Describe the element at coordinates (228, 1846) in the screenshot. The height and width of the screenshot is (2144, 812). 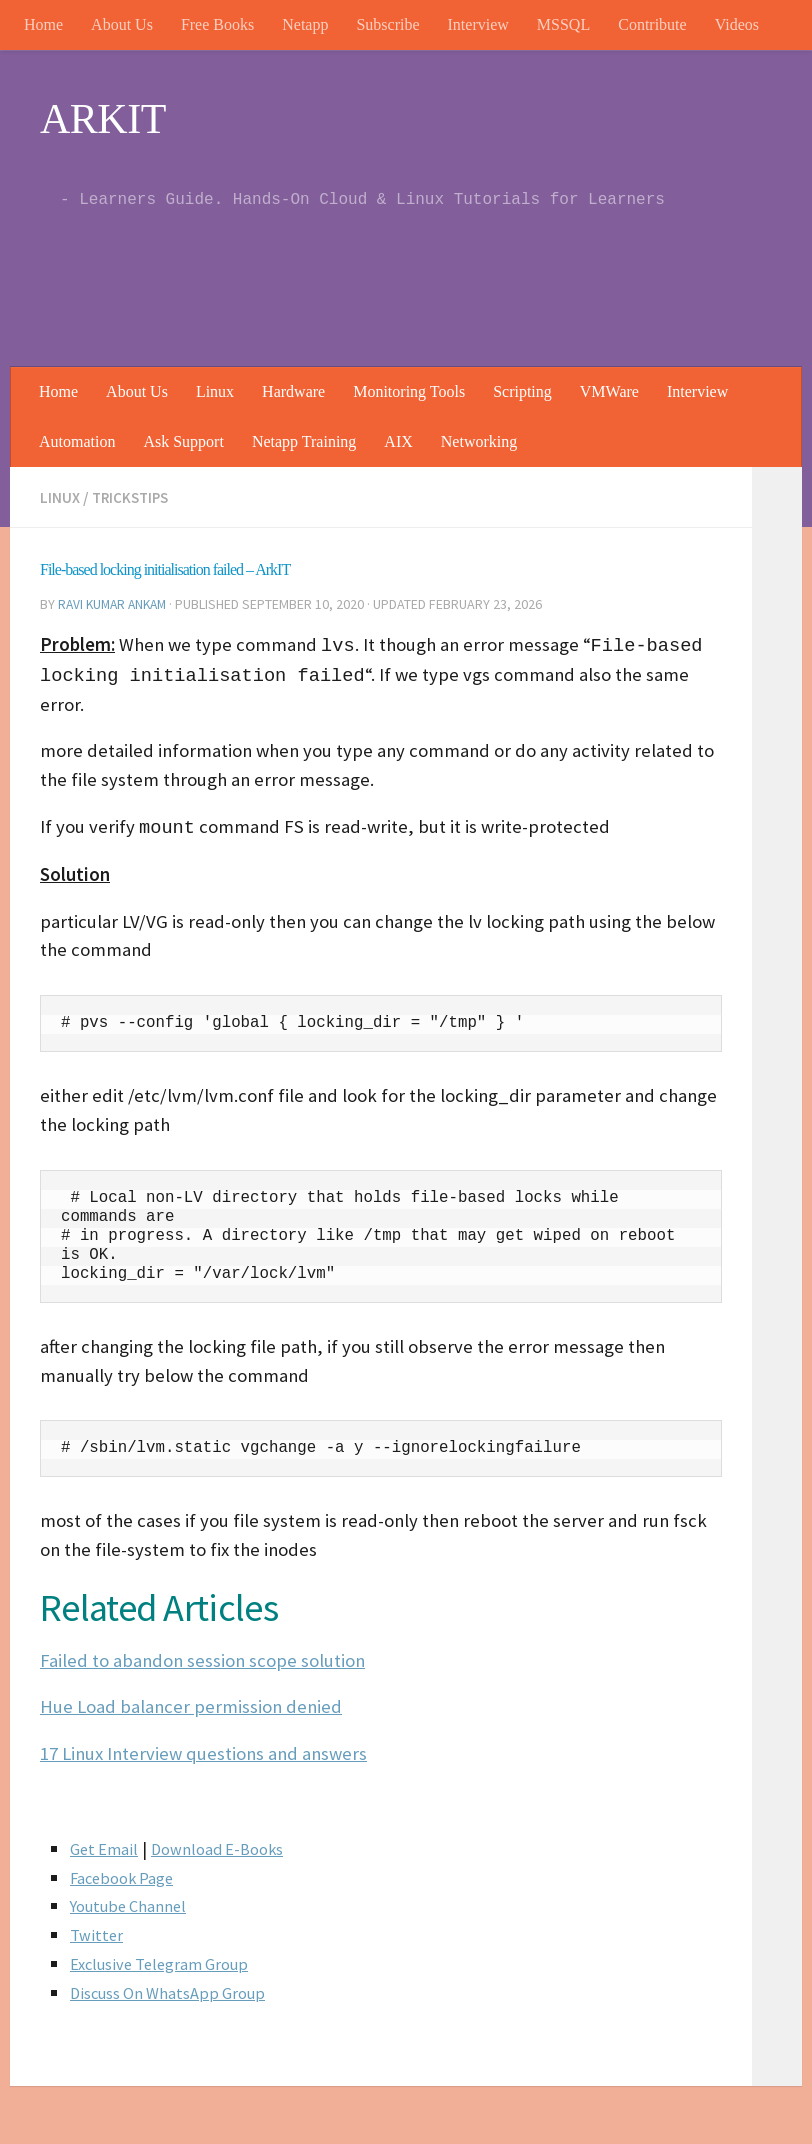
I see `Download E-Books` at that location.